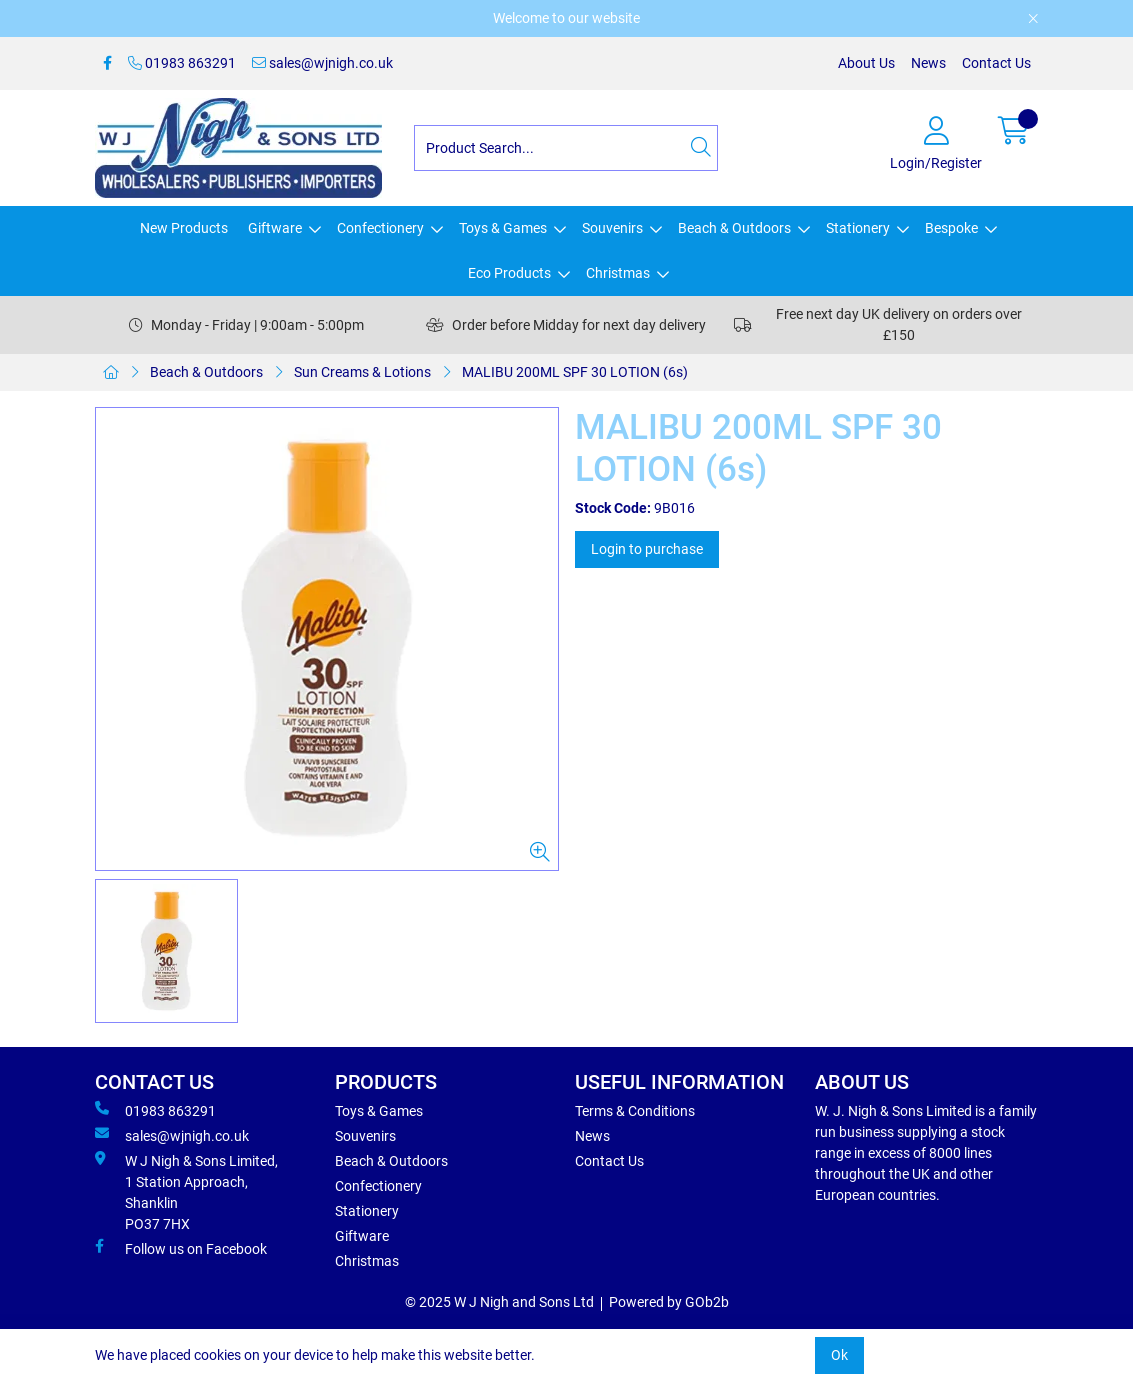 This screenshot has width=1133, height=1382. What do you see at coordinates (184, 228) in the screenshot?
I see `New Products` at bounding box center [184, 228].